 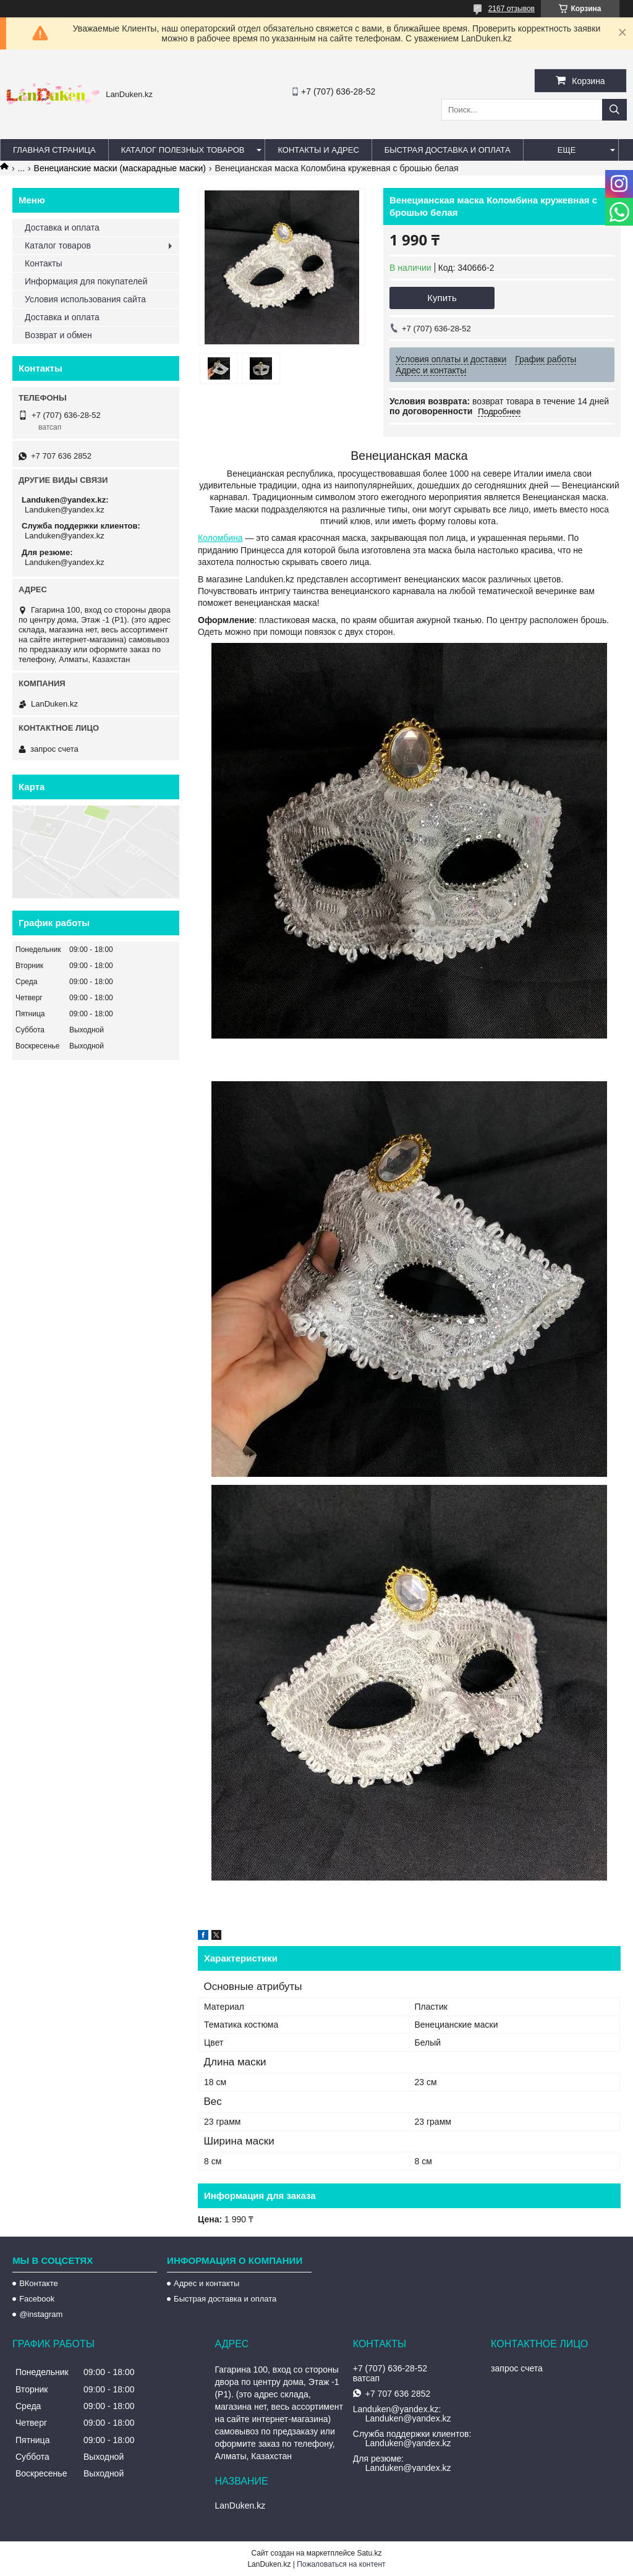 I want to click on Информация для покупателей, so click(x=86, y=281).